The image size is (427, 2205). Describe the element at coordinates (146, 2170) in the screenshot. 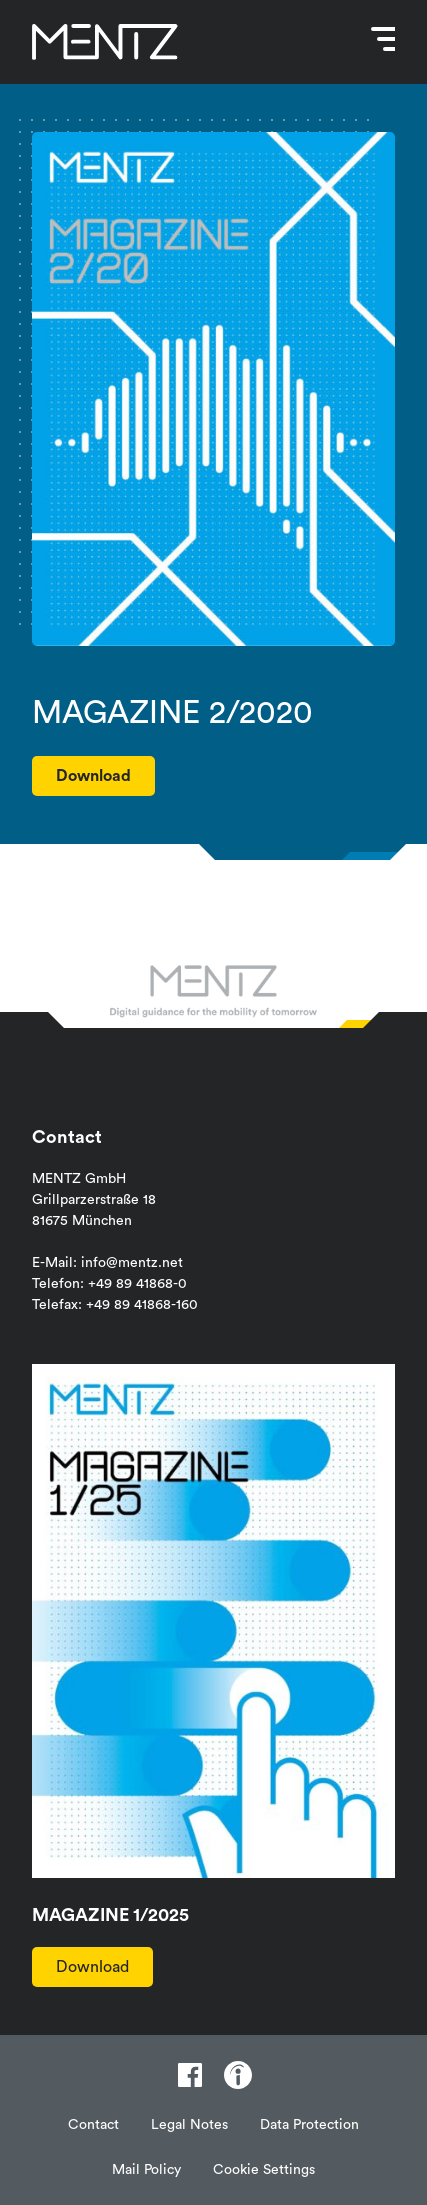

I see `Mail Policy` at that location.